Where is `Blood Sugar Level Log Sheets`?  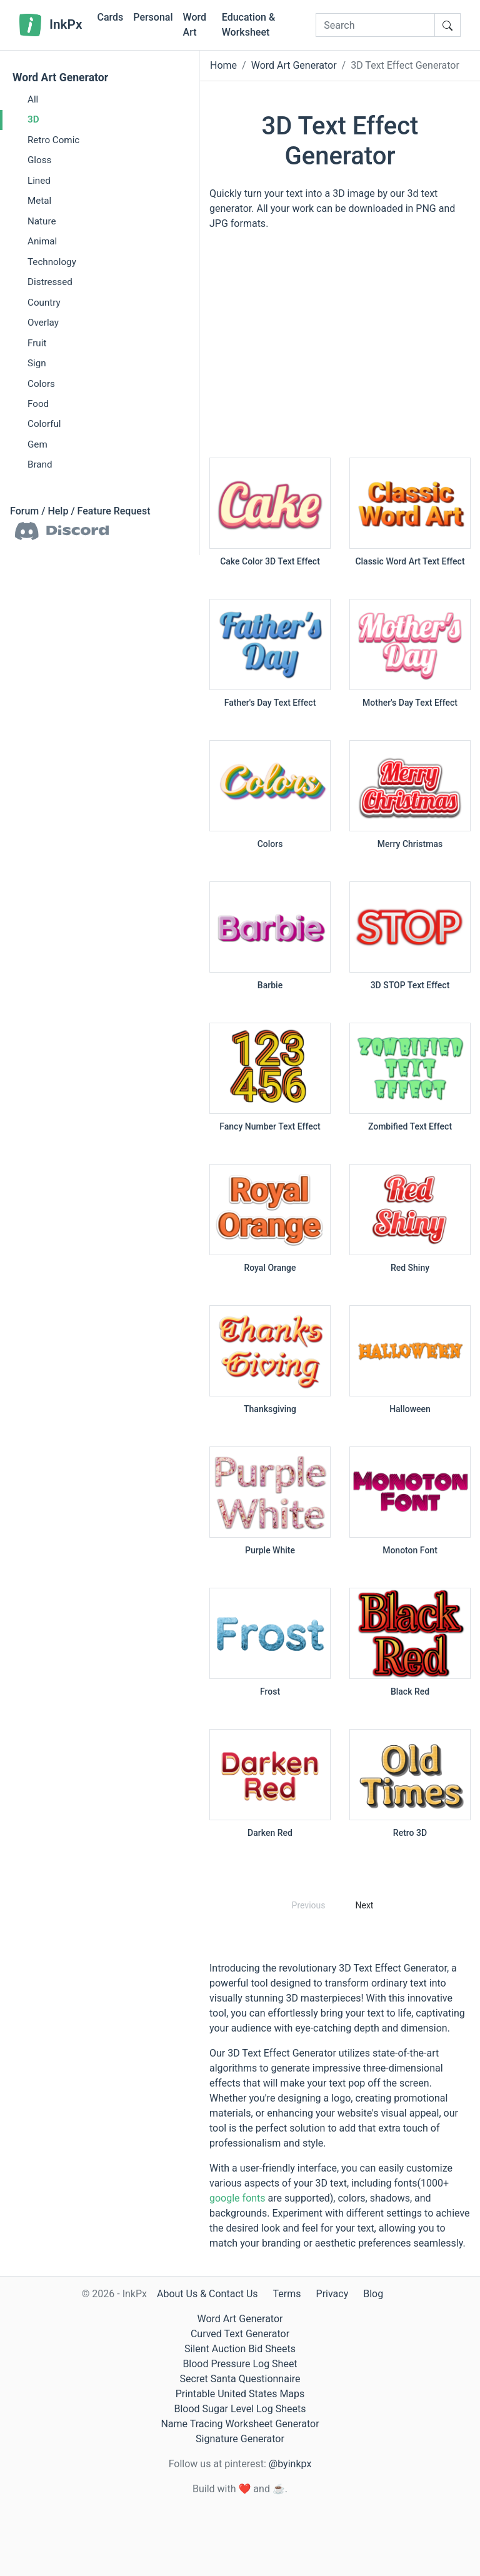
Blood Sugar Level Log Sheets is located at coordinates (240, 2409).